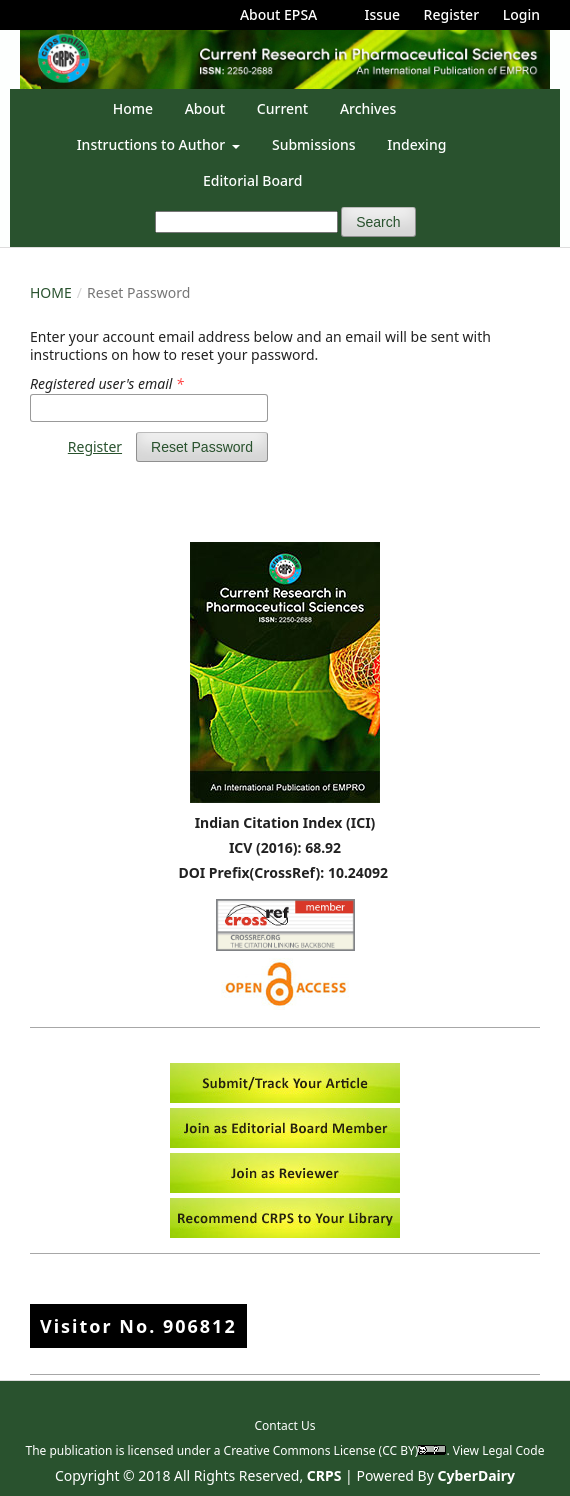 The width and height of the screenshot is (570, 1496). I want to click on Current, so click(282, 108).